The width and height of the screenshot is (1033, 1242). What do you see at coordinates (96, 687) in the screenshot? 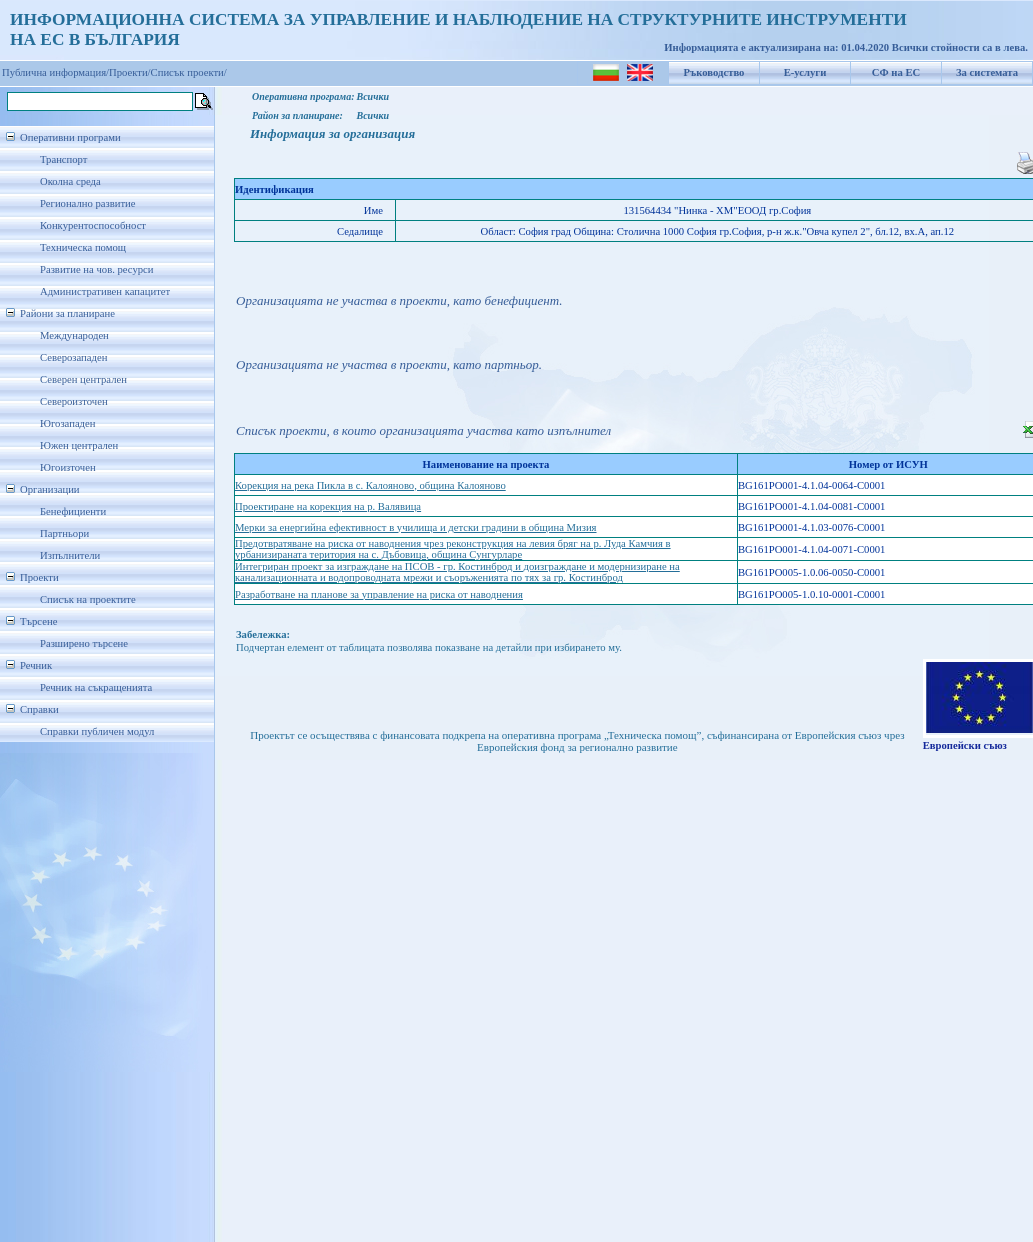
I see `Речник на съкращенията` at bounding box center [96, 687].